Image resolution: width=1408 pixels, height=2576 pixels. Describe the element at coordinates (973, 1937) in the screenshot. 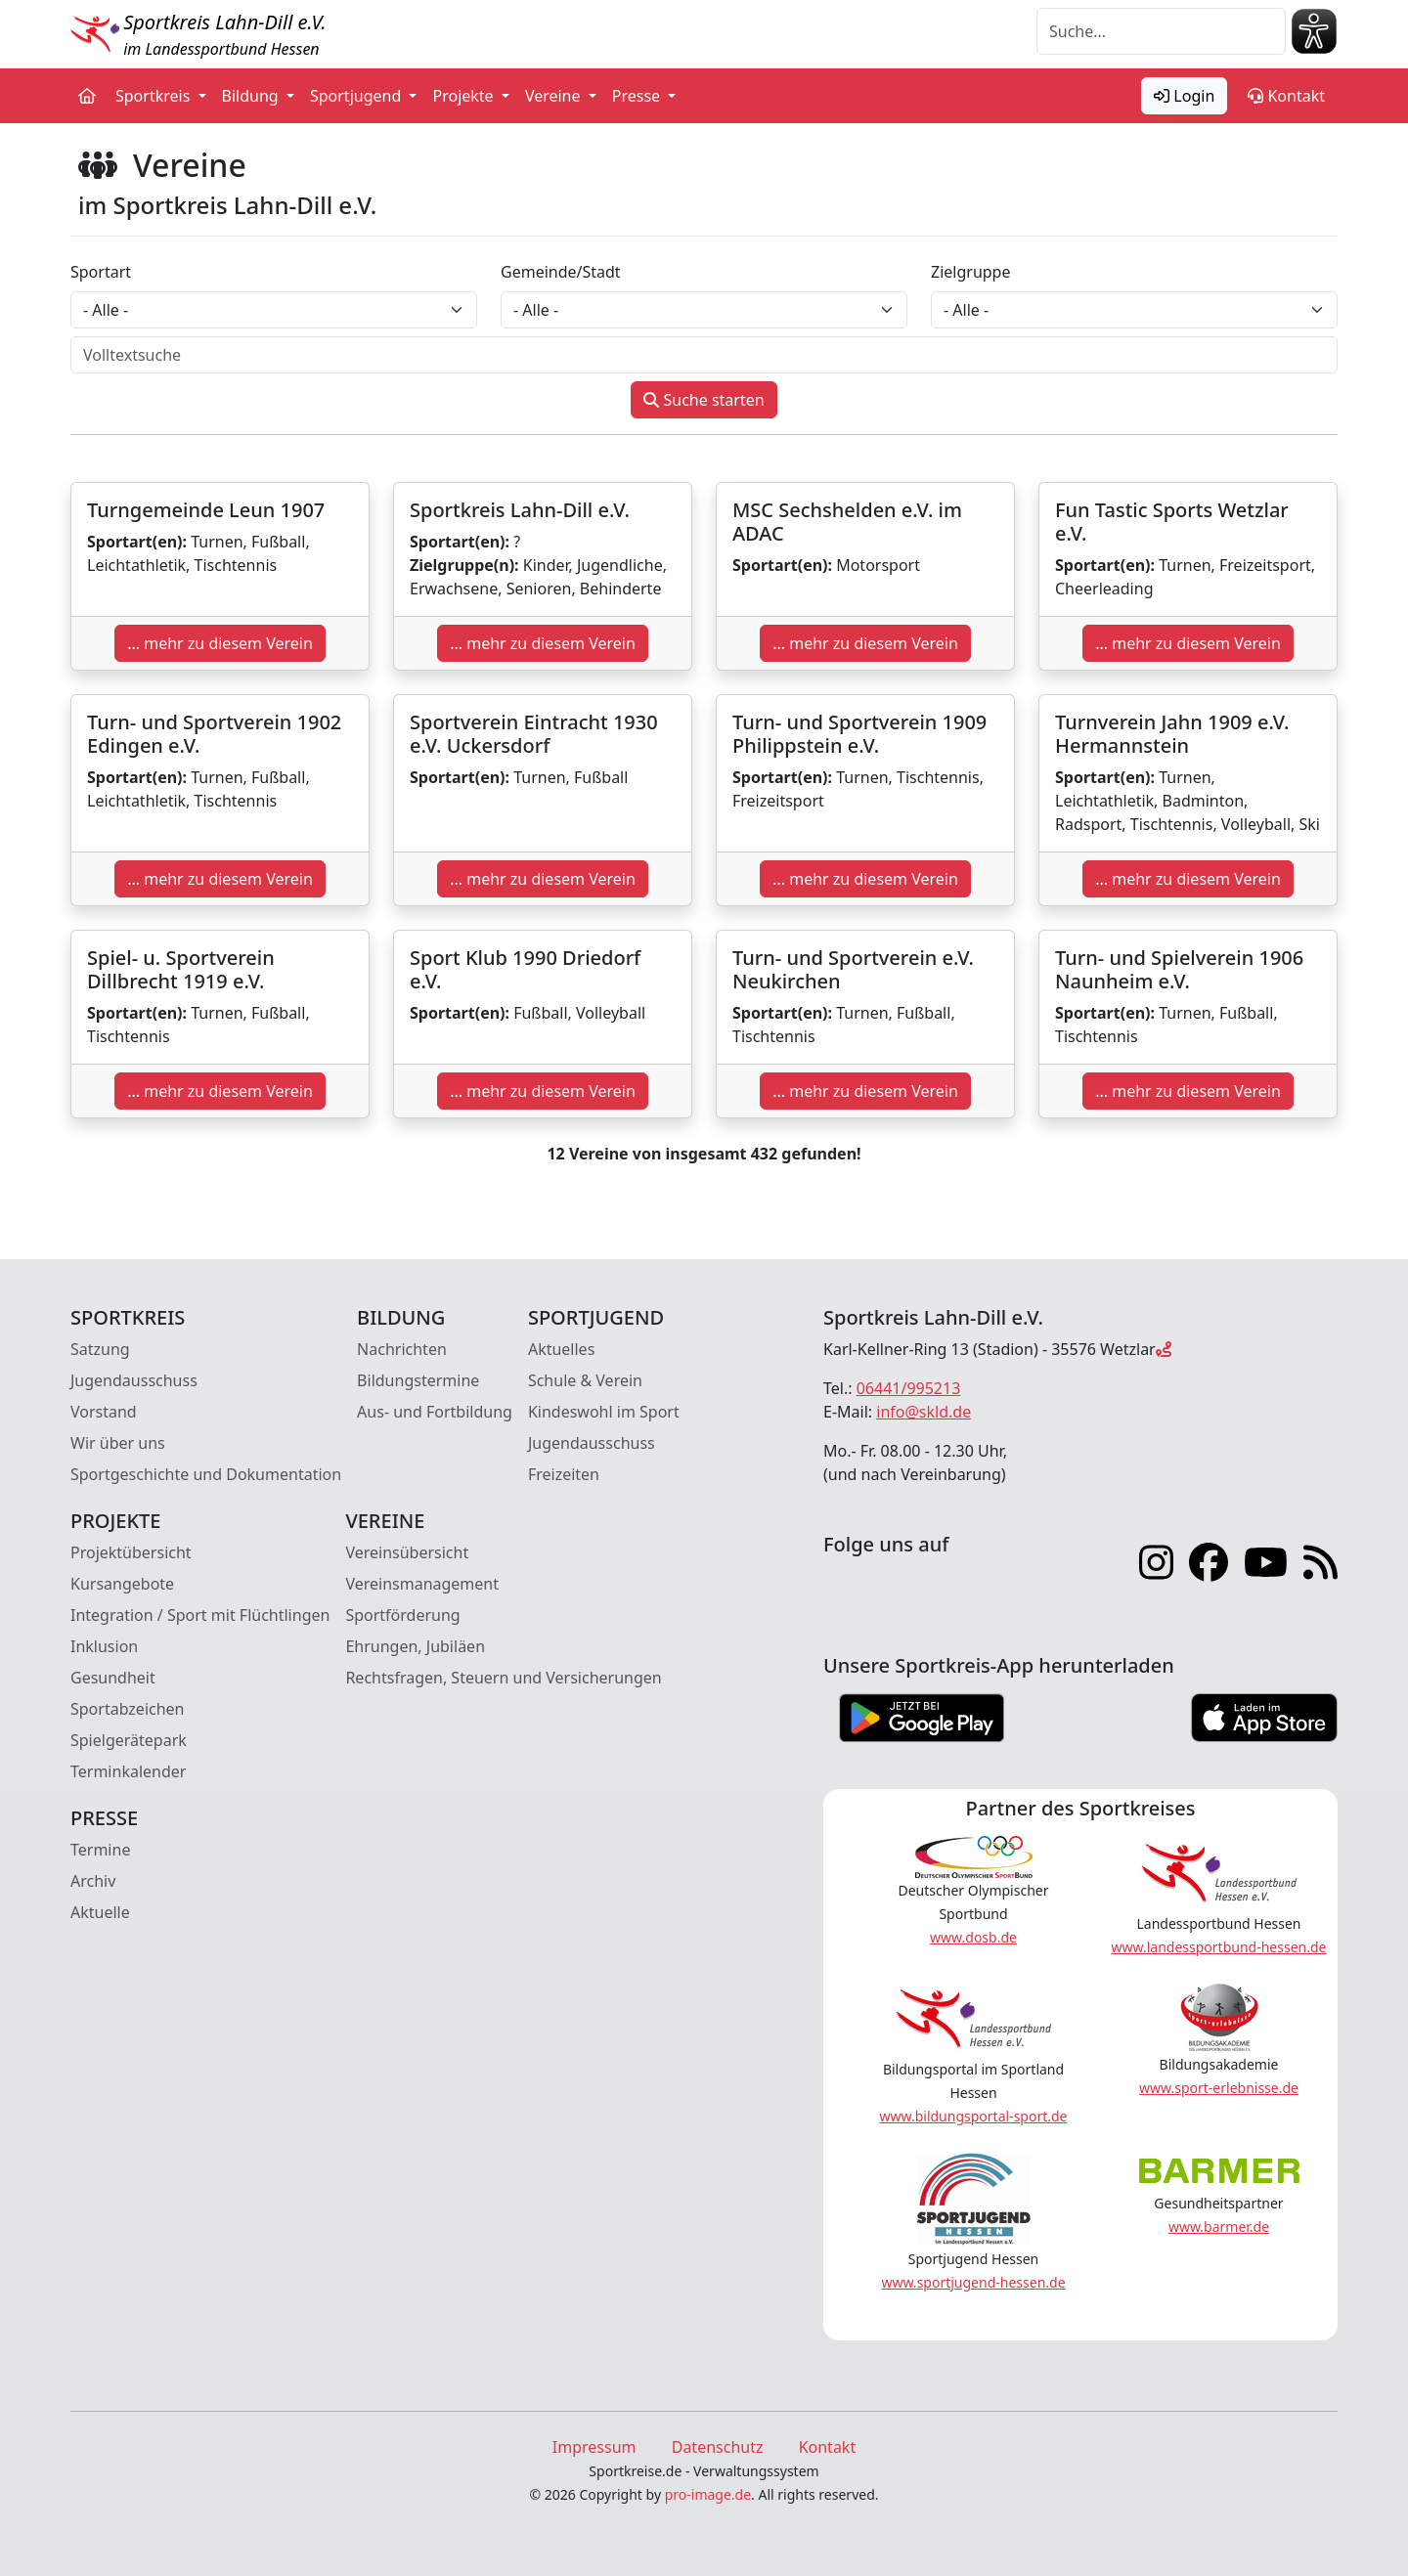

I see `www.dosb.de` at that location.